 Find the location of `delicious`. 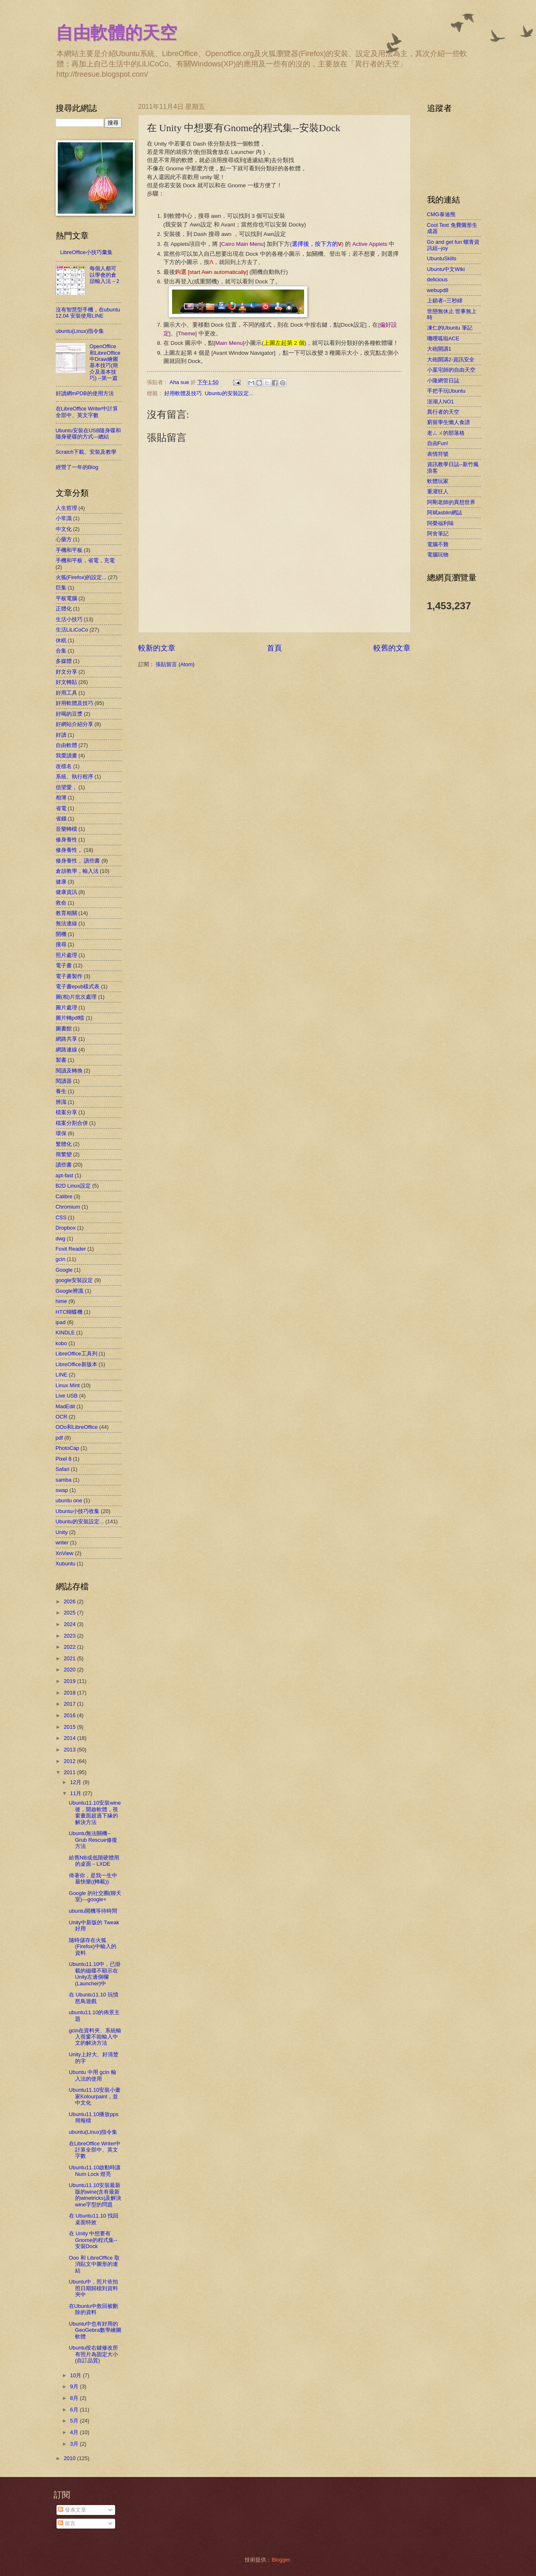

delicious is located at coordinates (437, 279).